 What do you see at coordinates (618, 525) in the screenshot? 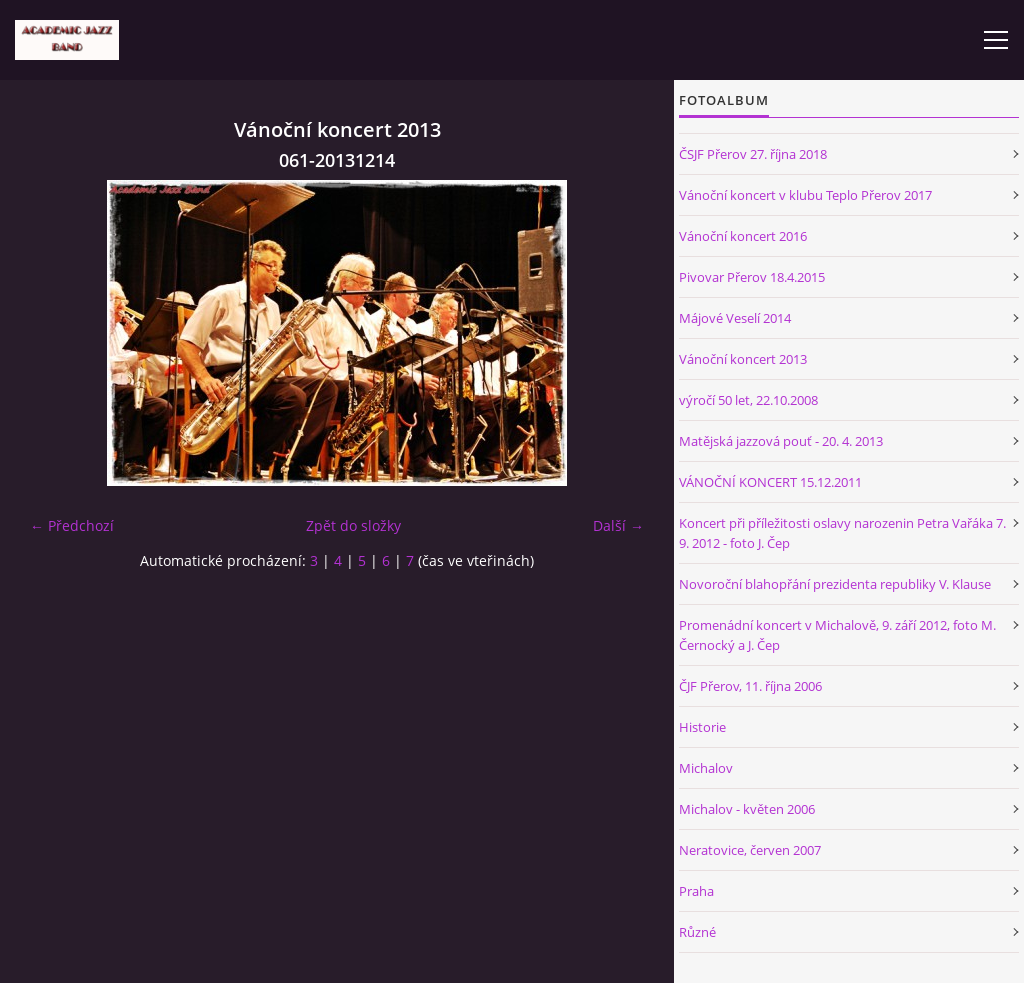
I see `Další →` at bounding box center [618, 525].